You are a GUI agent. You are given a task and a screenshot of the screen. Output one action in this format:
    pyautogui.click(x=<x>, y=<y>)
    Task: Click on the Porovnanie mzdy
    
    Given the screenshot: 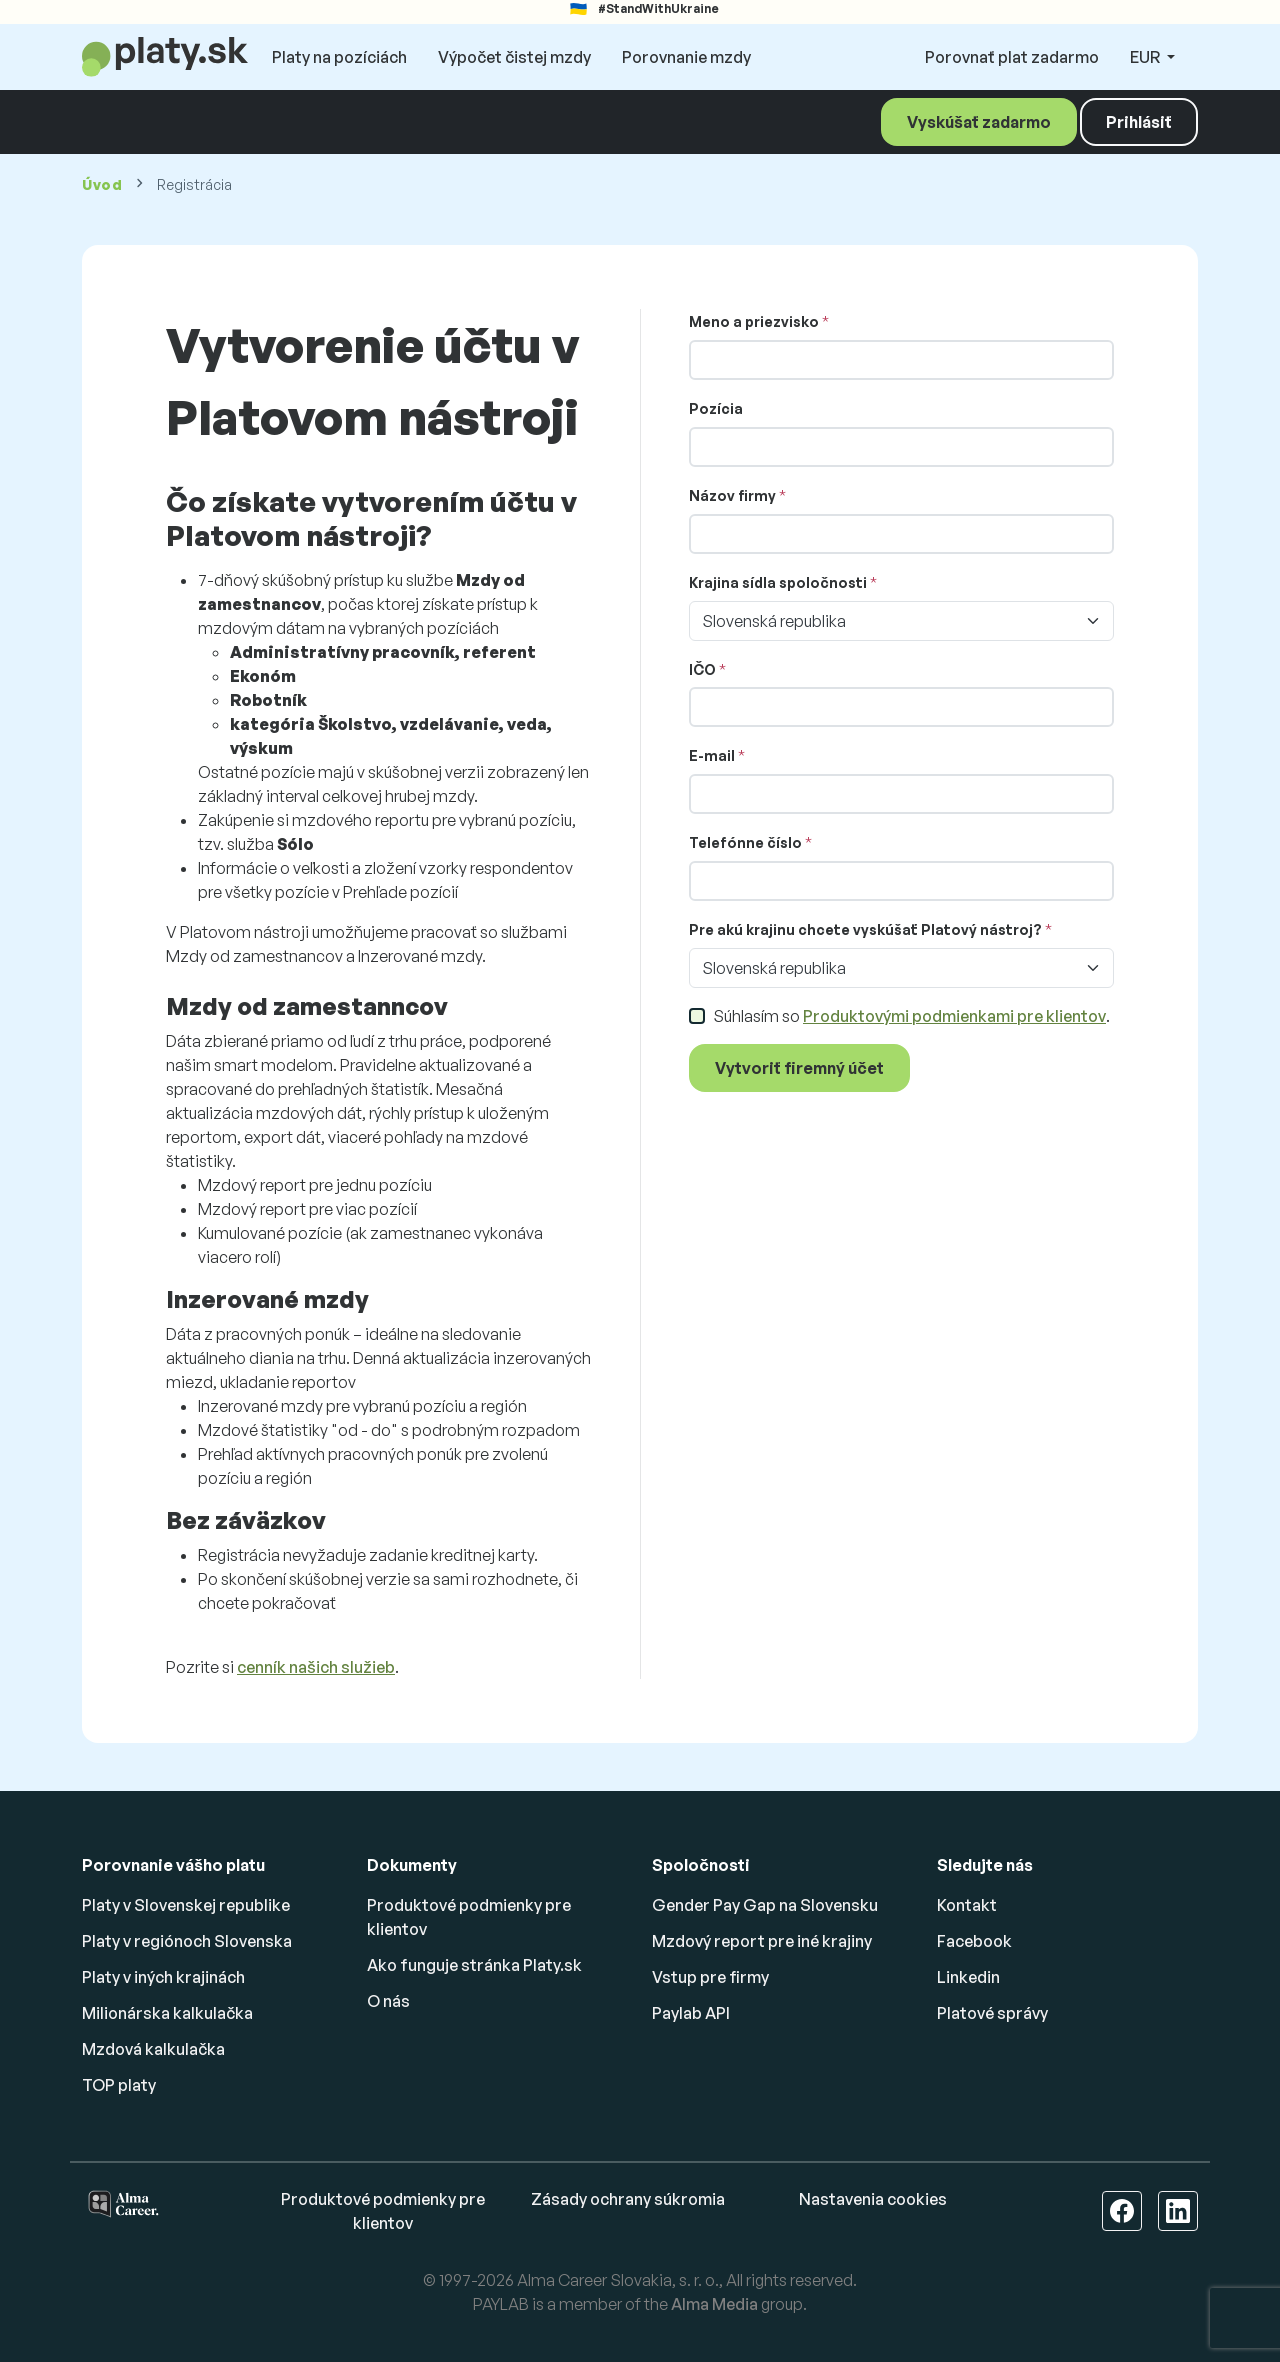 What is the action you would take?
    pyautogui.click(x=686, y=57)
    